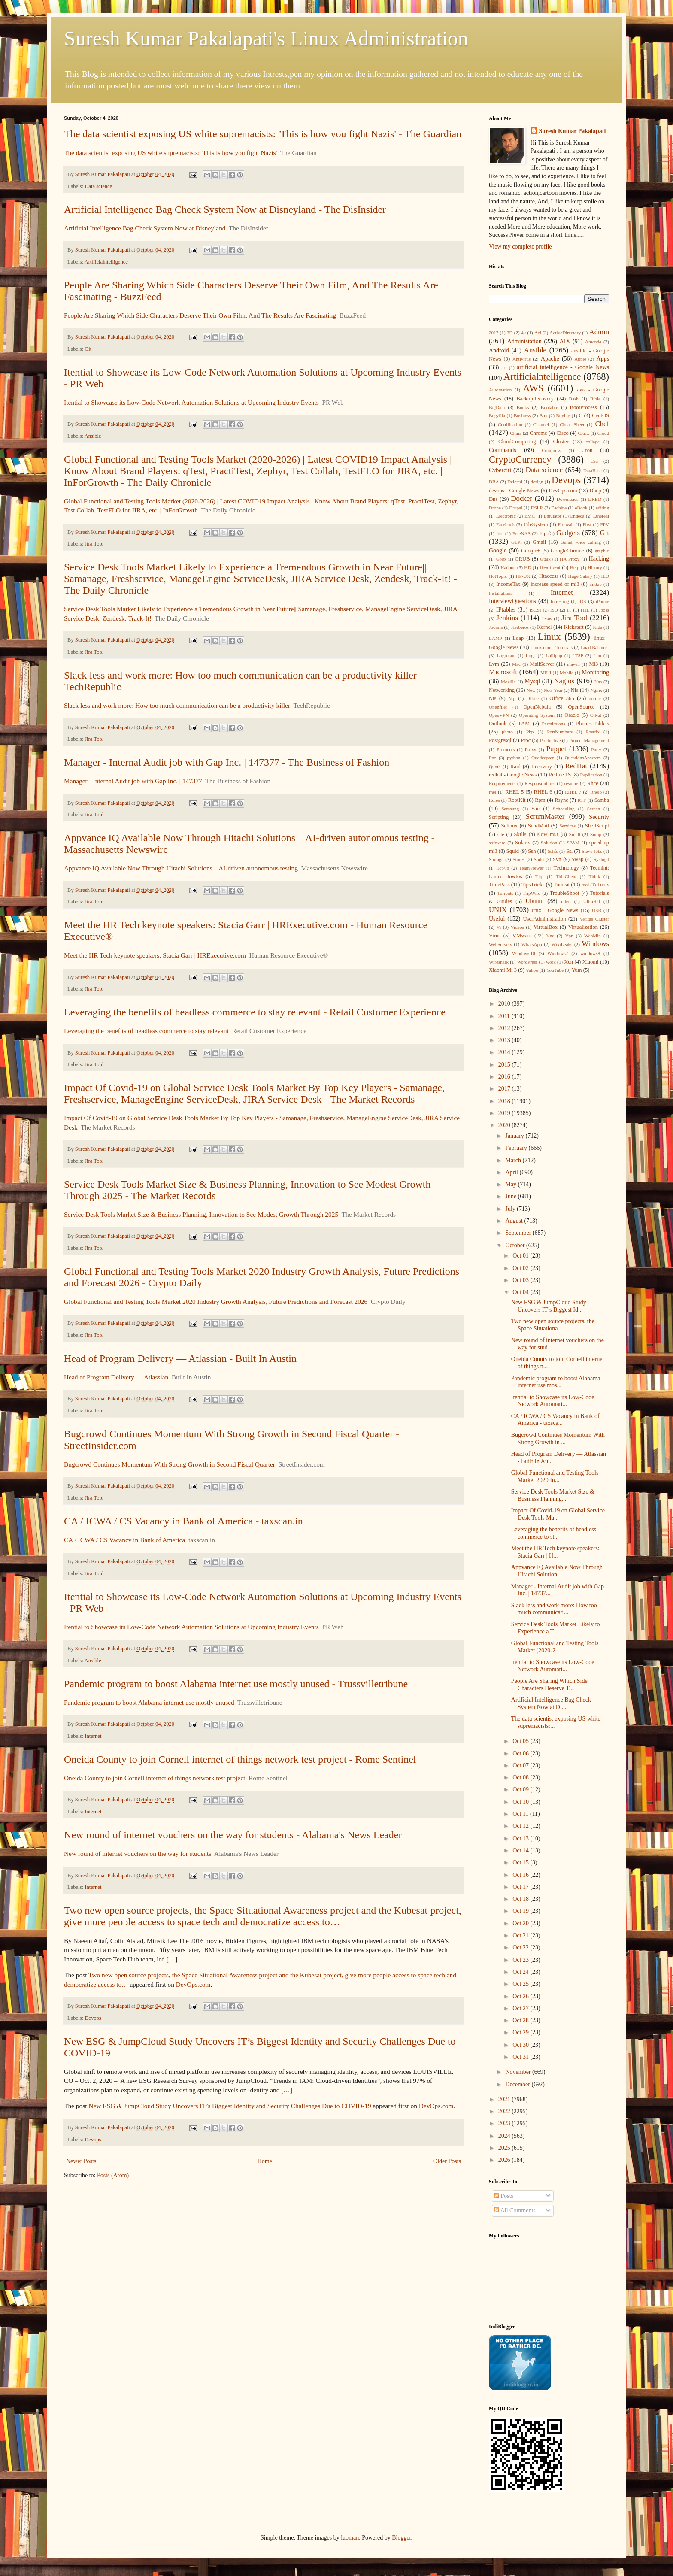 The image size is (673, 2576). I want to click on YouTube, so click(555, 970).